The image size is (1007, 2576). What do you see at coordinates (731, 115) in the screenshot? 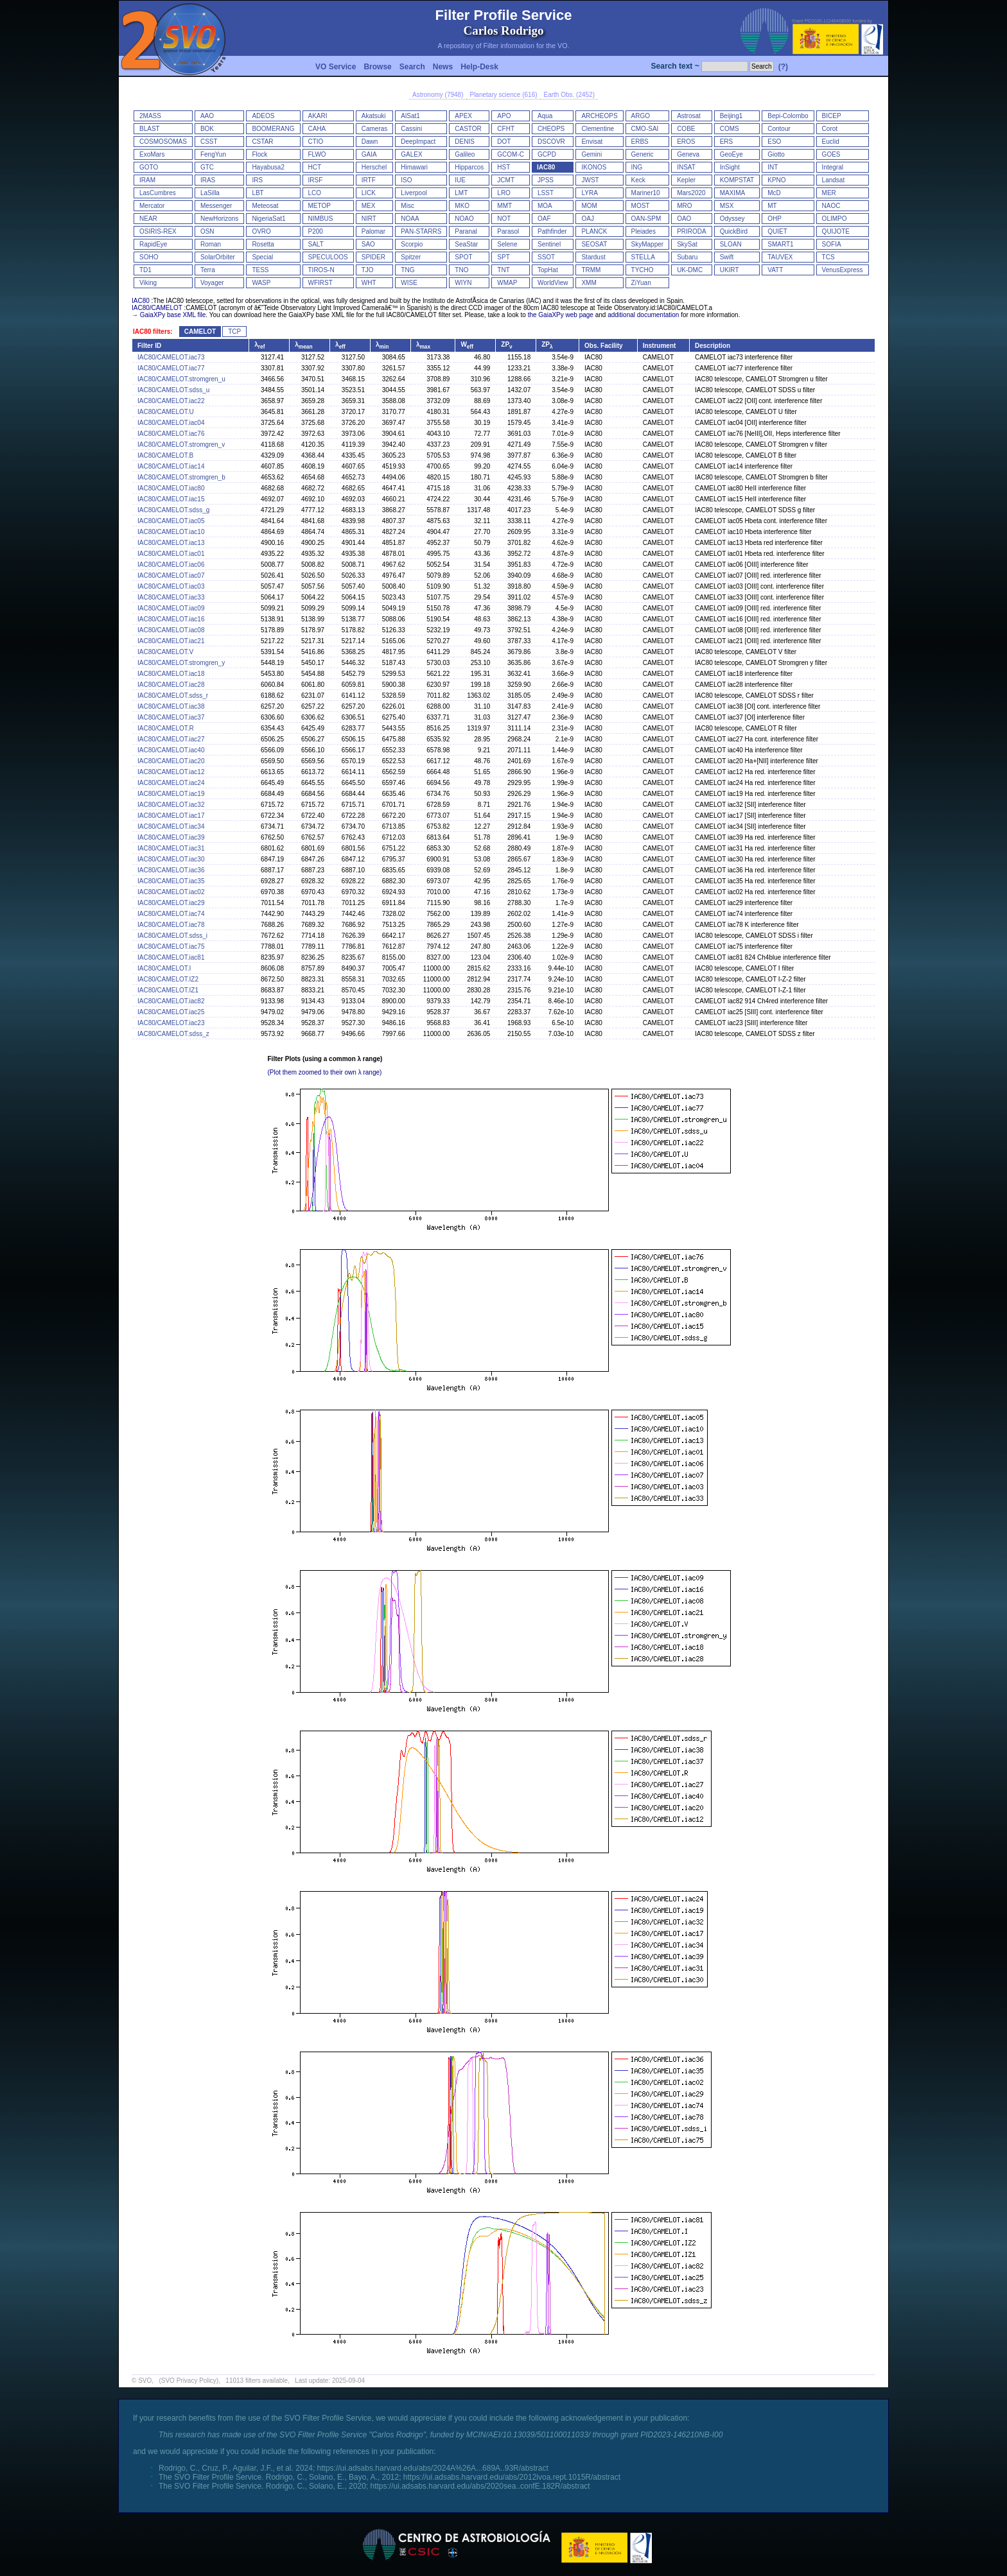
I see `Beijing1` at bounding box center [731, 115].